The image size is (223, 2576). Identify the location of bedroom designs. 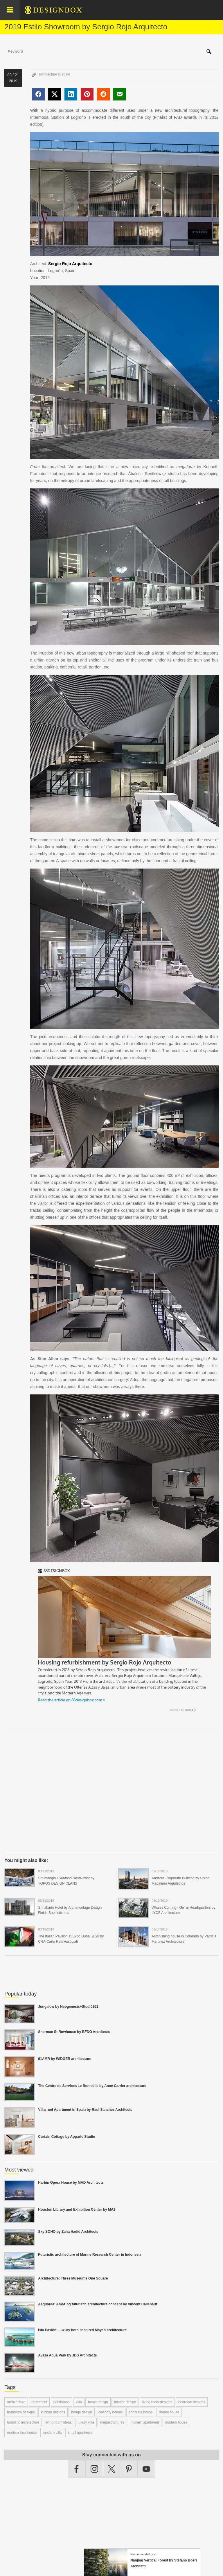
(191, 2402).